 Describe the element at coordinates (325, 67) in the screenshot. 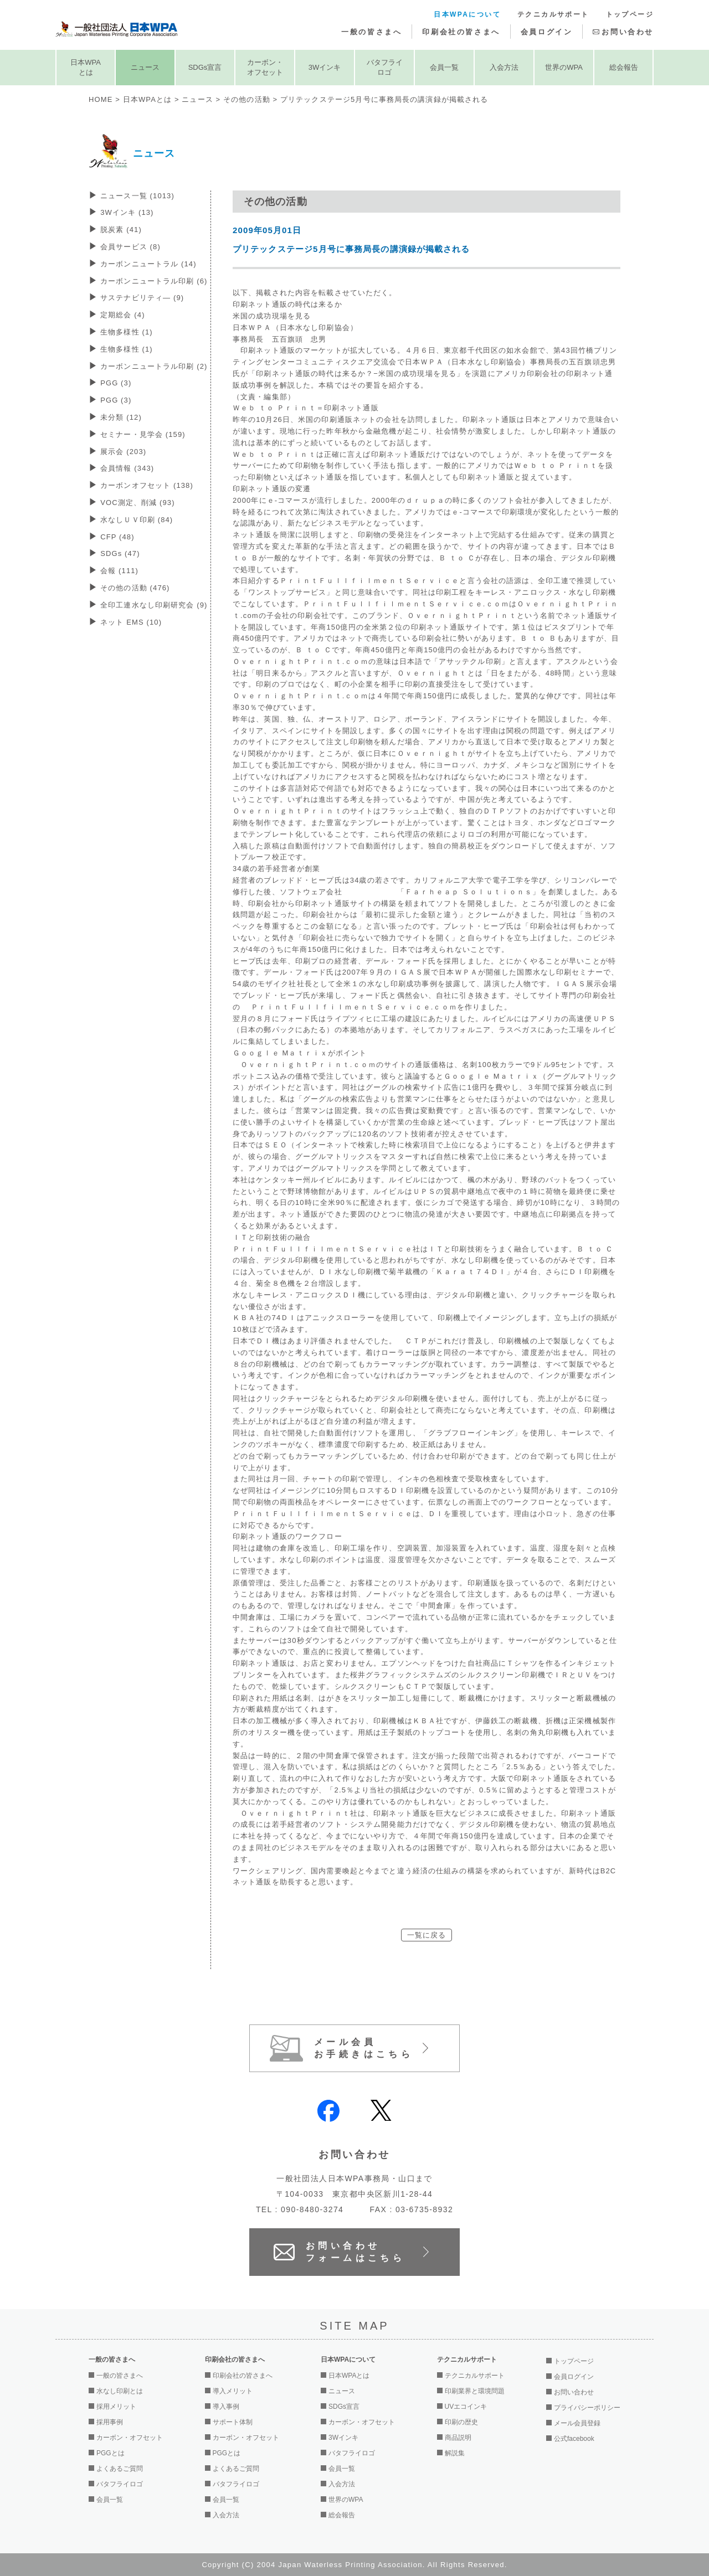

I see `3Wインキ` at that location.